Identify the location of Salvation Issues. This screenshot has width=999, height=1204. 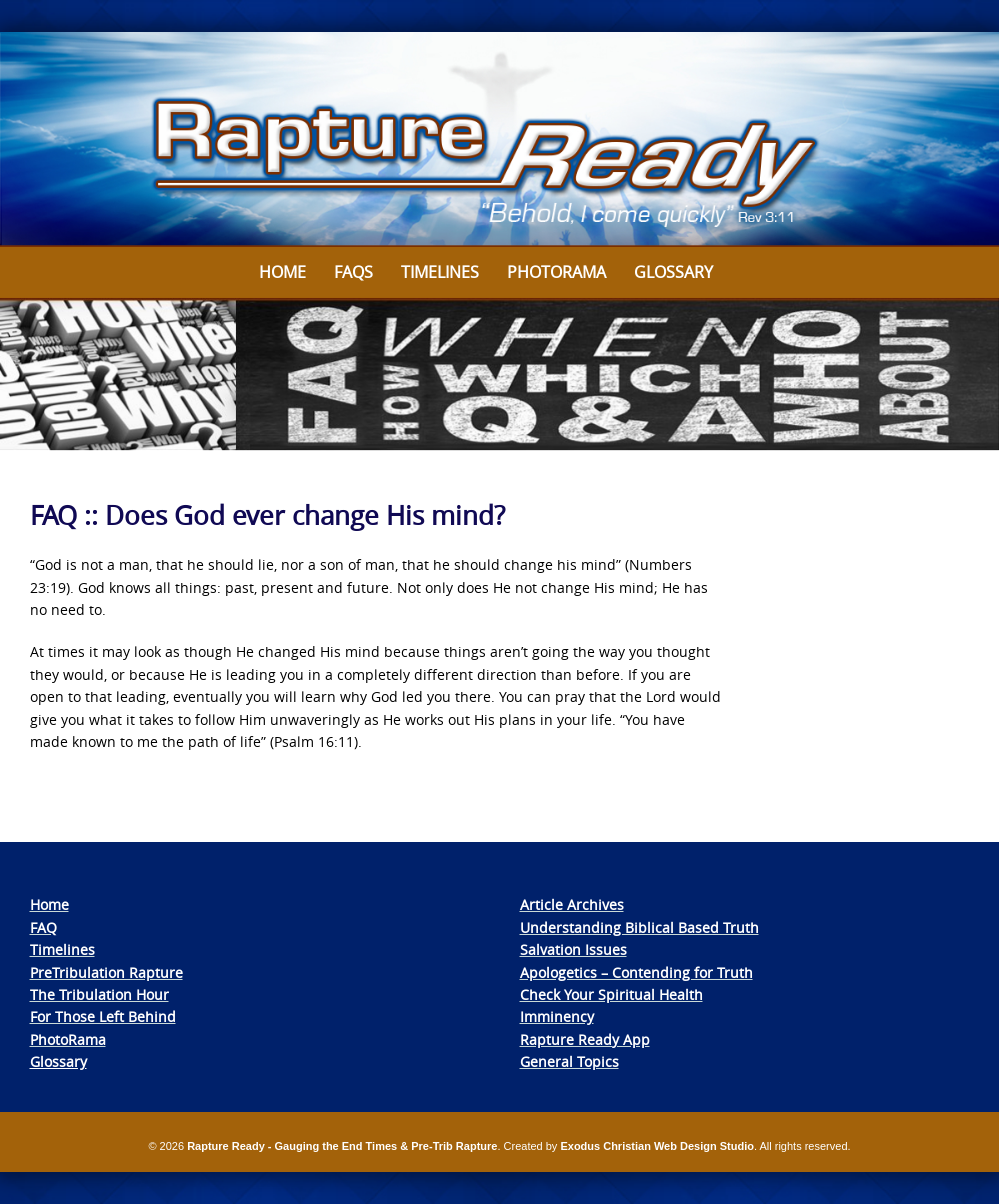
(573, 949).